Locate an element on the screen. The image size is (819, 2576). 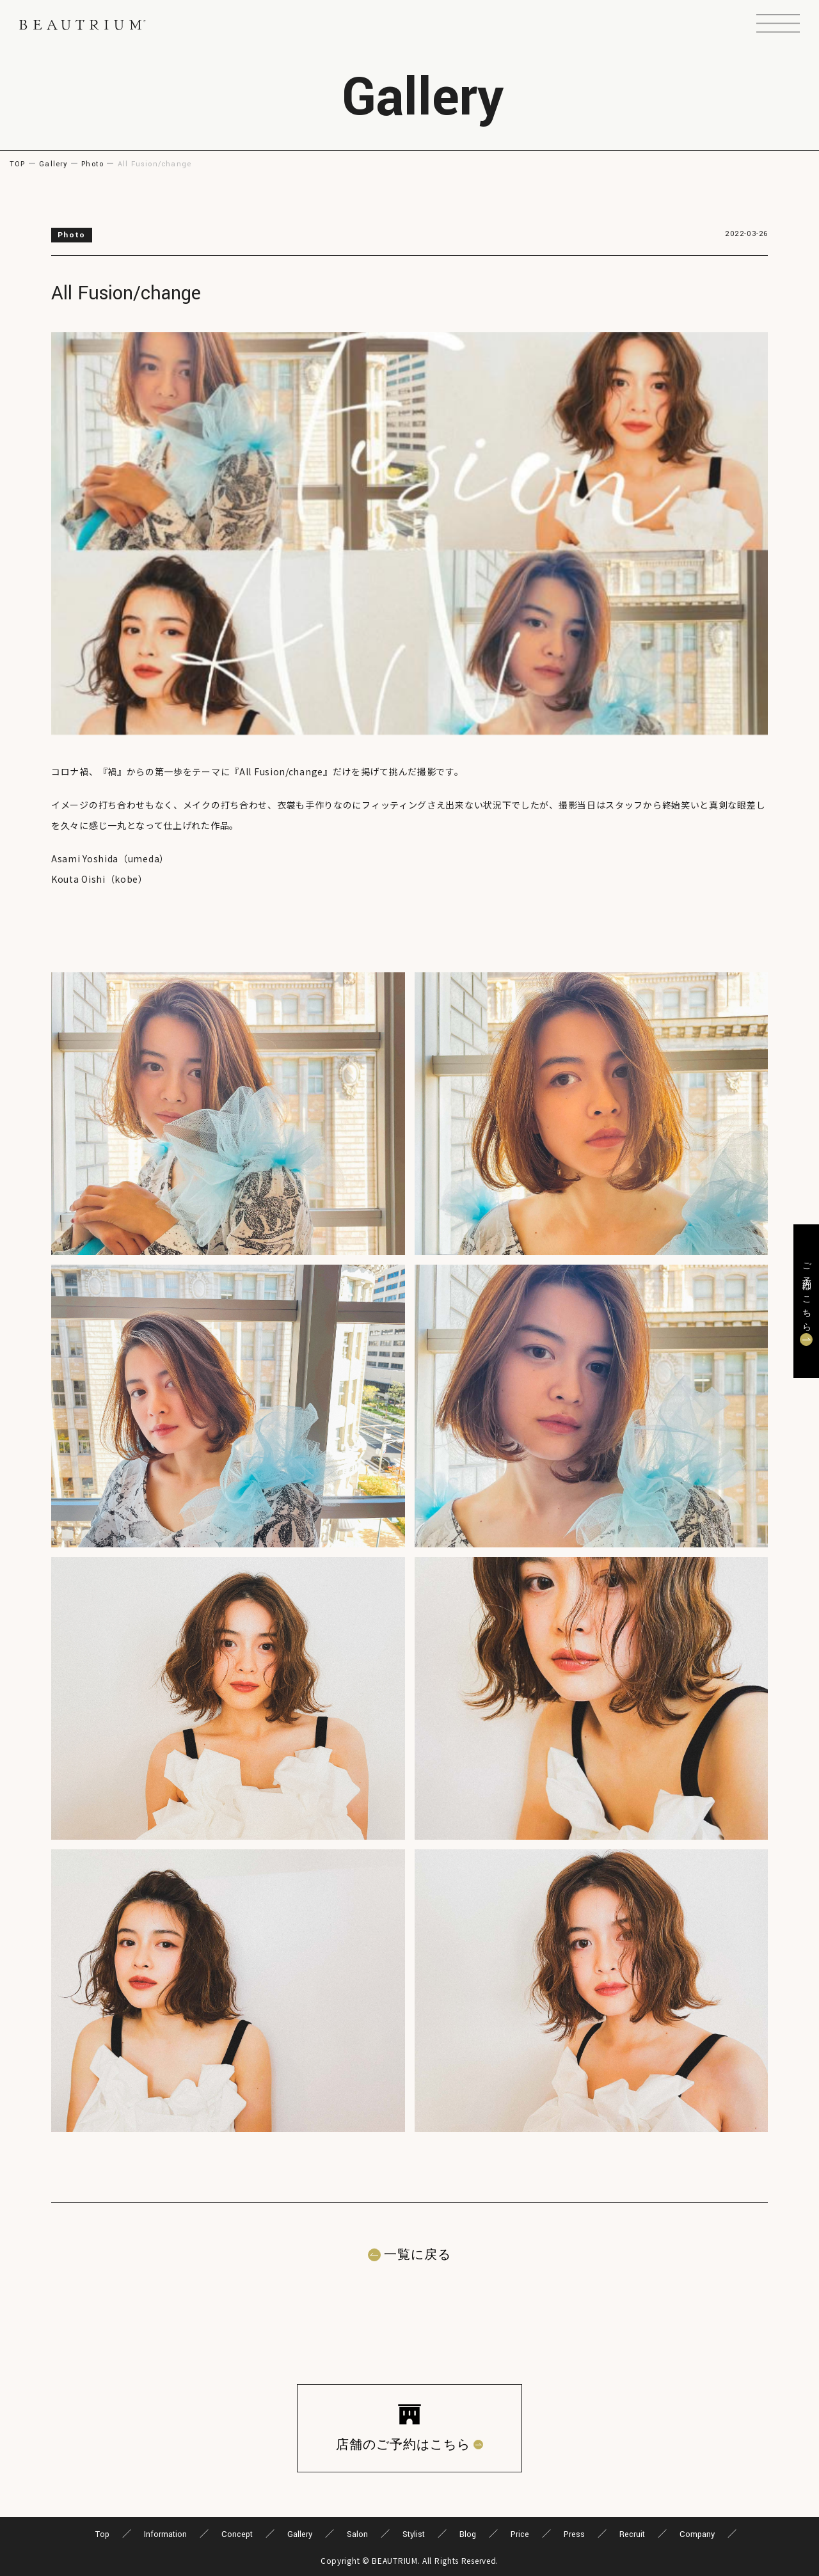
All Fusion/change is located at coordinates (126, 293).